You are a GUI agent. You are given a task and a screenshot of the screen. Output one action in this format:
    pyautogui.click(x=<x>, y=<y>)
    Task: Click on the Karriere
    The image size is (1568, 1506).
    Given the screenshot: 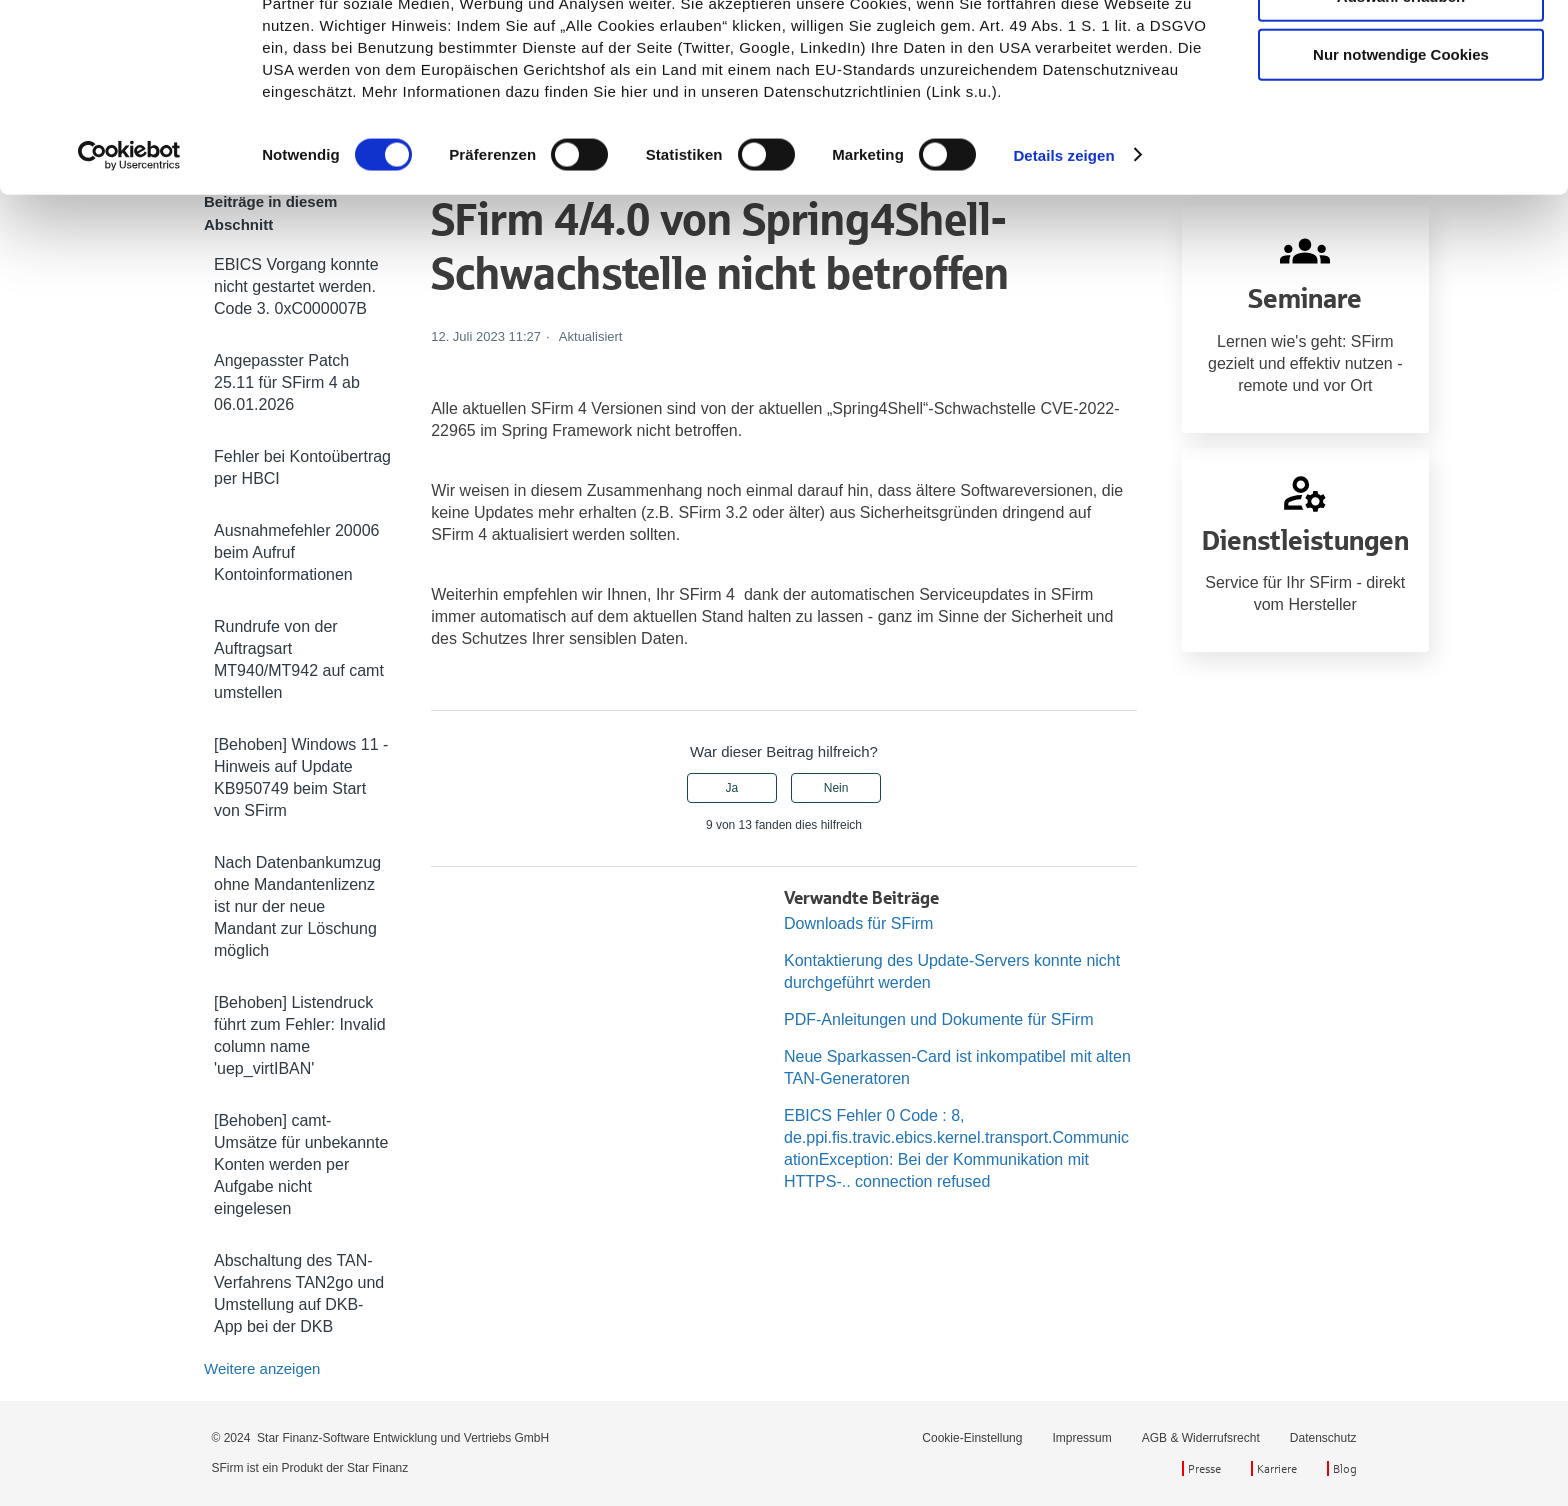 What is the action you would take?
    pyautogui.click(x=1277, y=1468)
    